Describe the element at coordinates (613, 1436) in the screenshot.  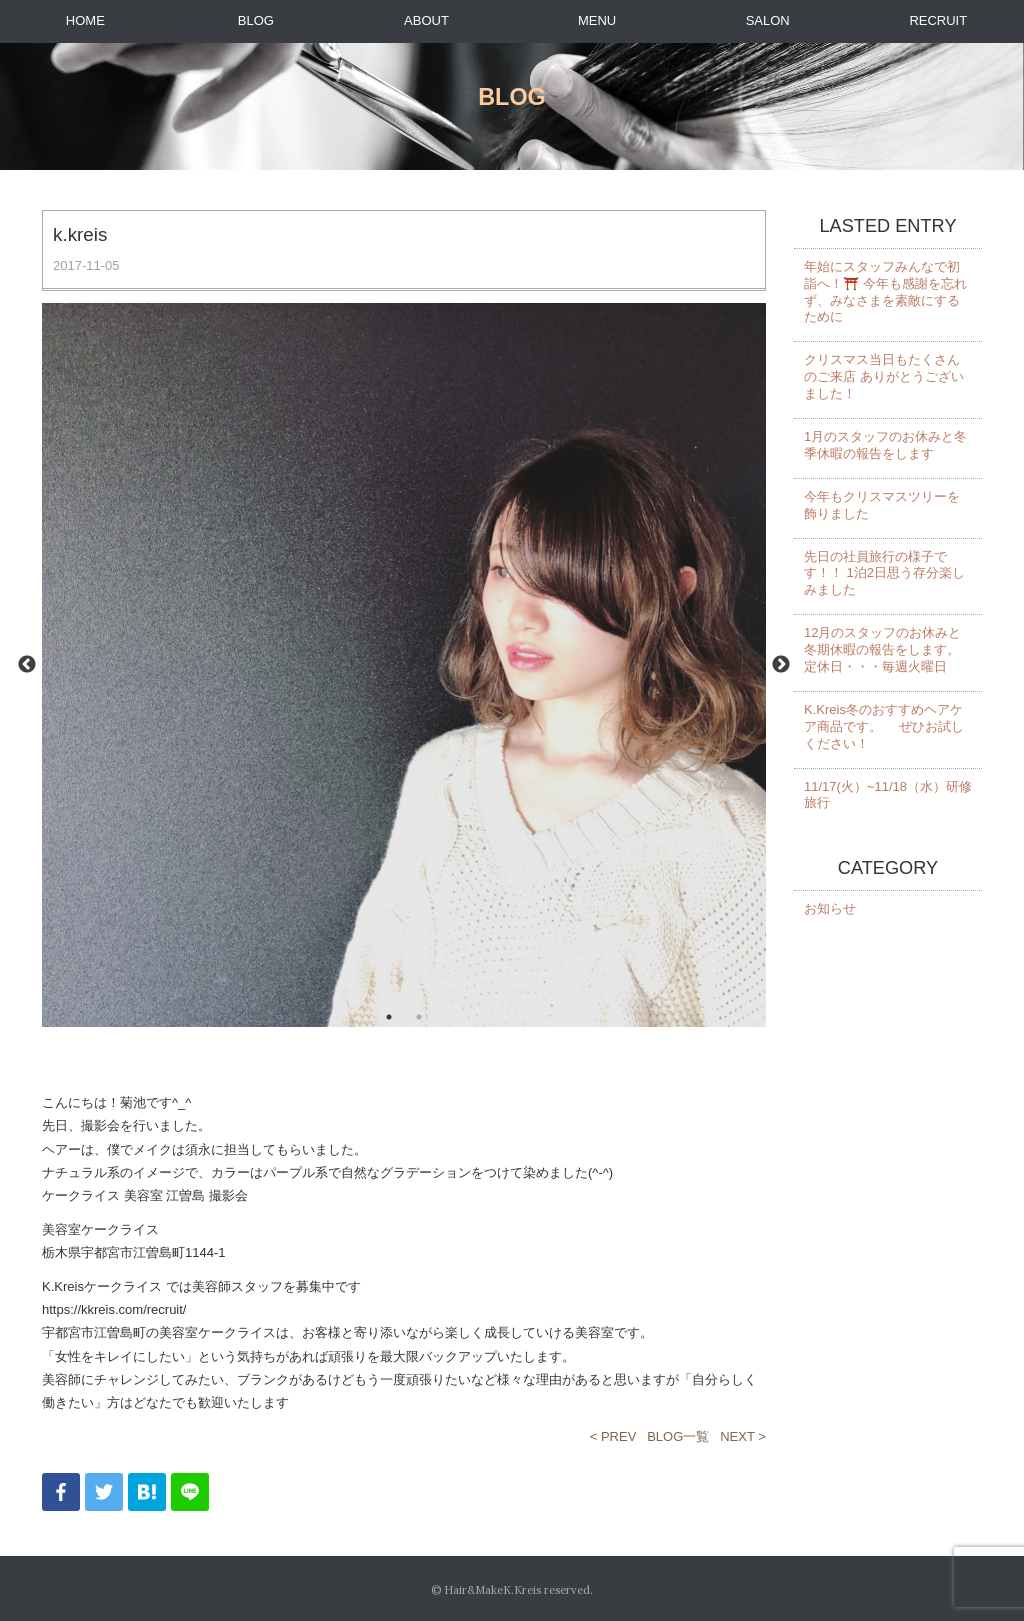
I see `< PREV` at that location.